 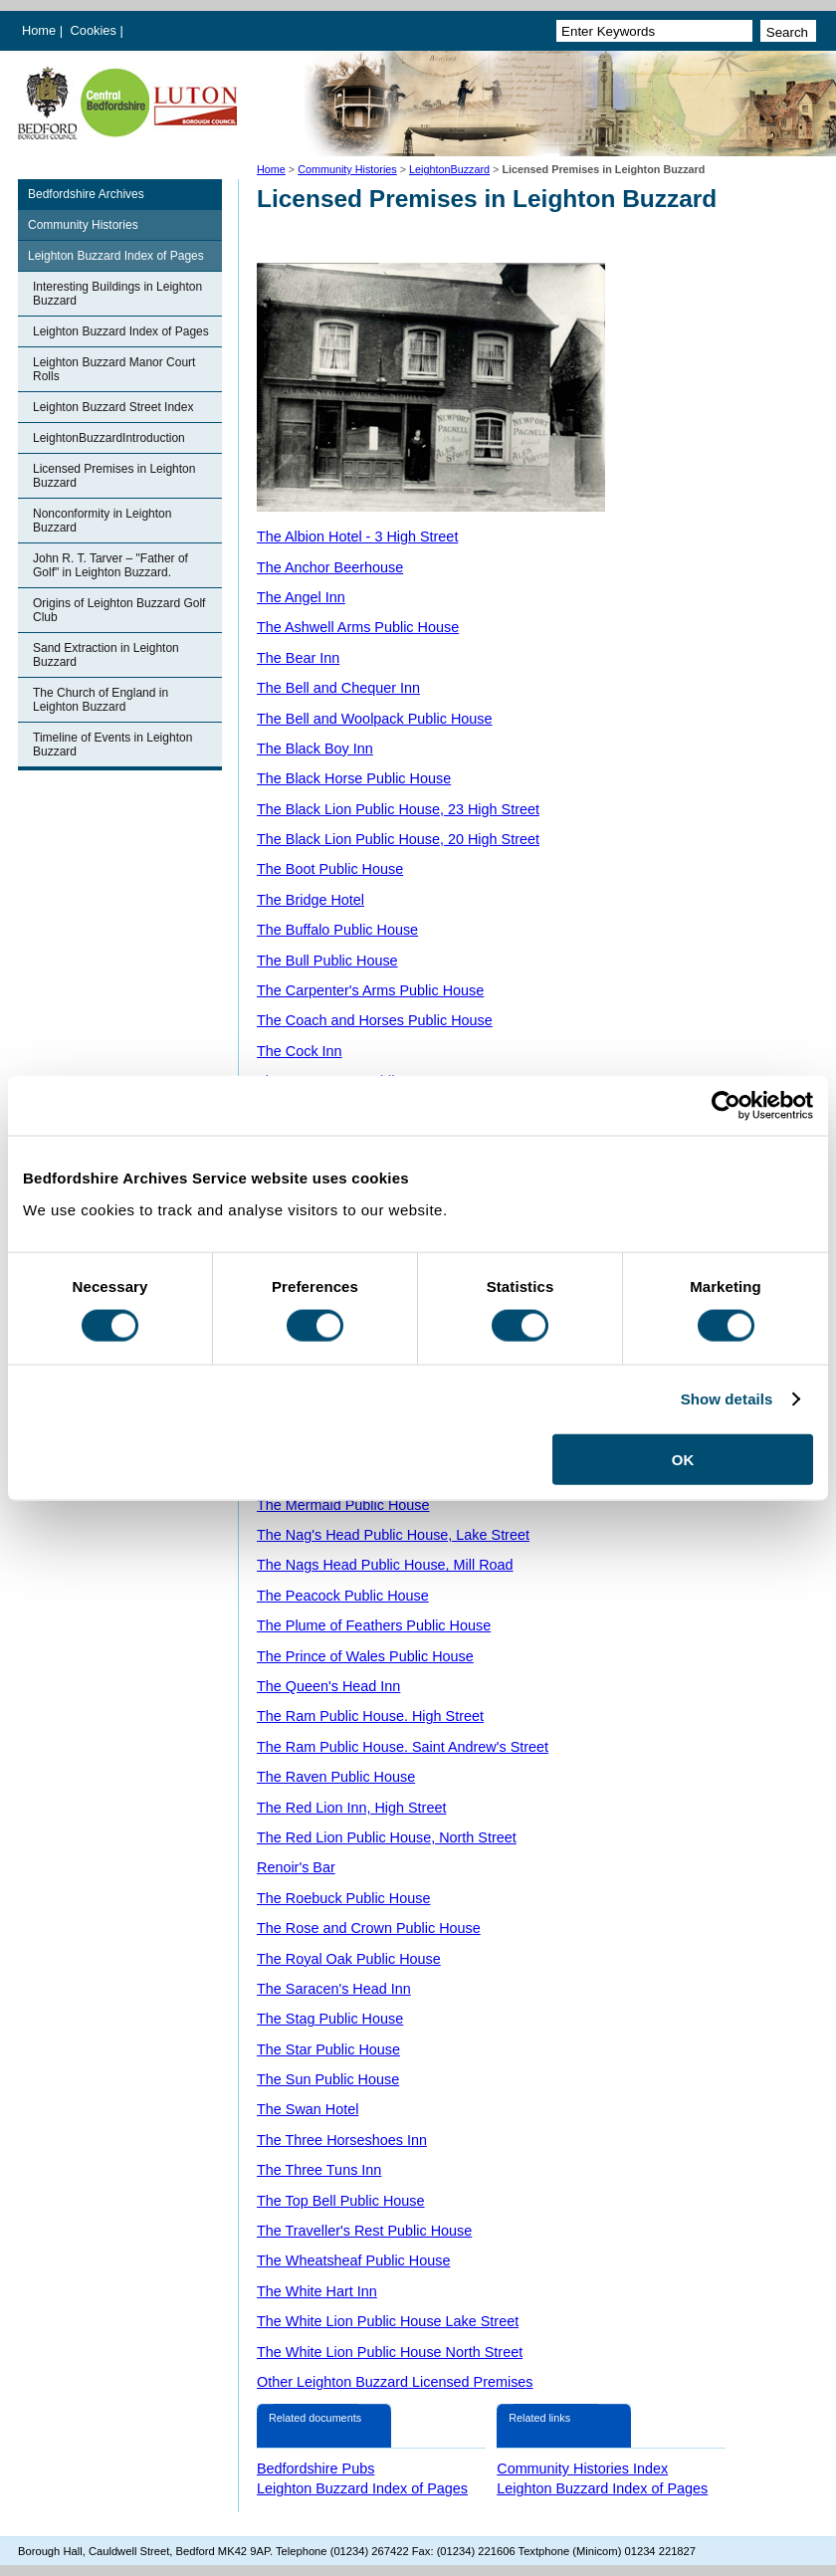 What do you see at coordinates (301, 597) in the screenshot?
I see `The Angel Inn` at bounding box center [301, 597].